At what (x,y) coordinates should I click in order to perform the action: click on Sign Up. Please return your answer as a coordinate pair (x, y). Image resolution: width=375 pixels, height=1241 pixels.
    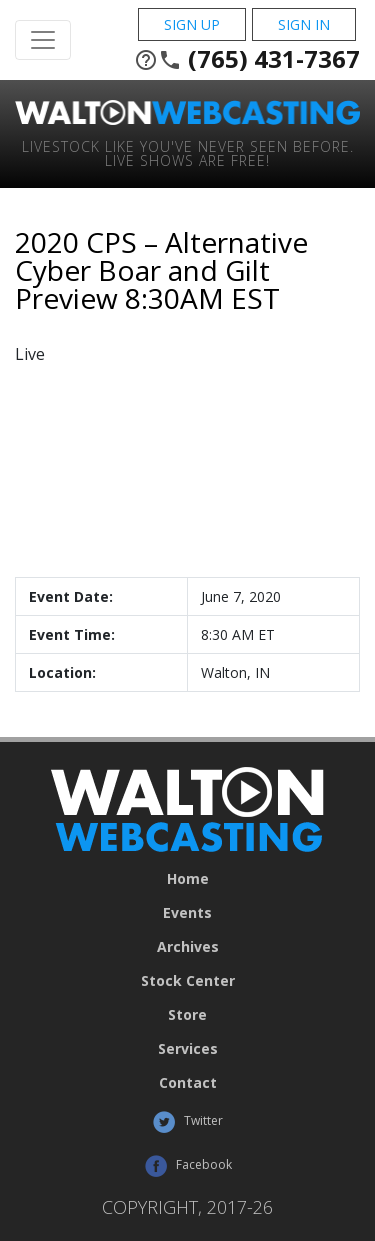
    Looking at the image, I should click on (192, 24).